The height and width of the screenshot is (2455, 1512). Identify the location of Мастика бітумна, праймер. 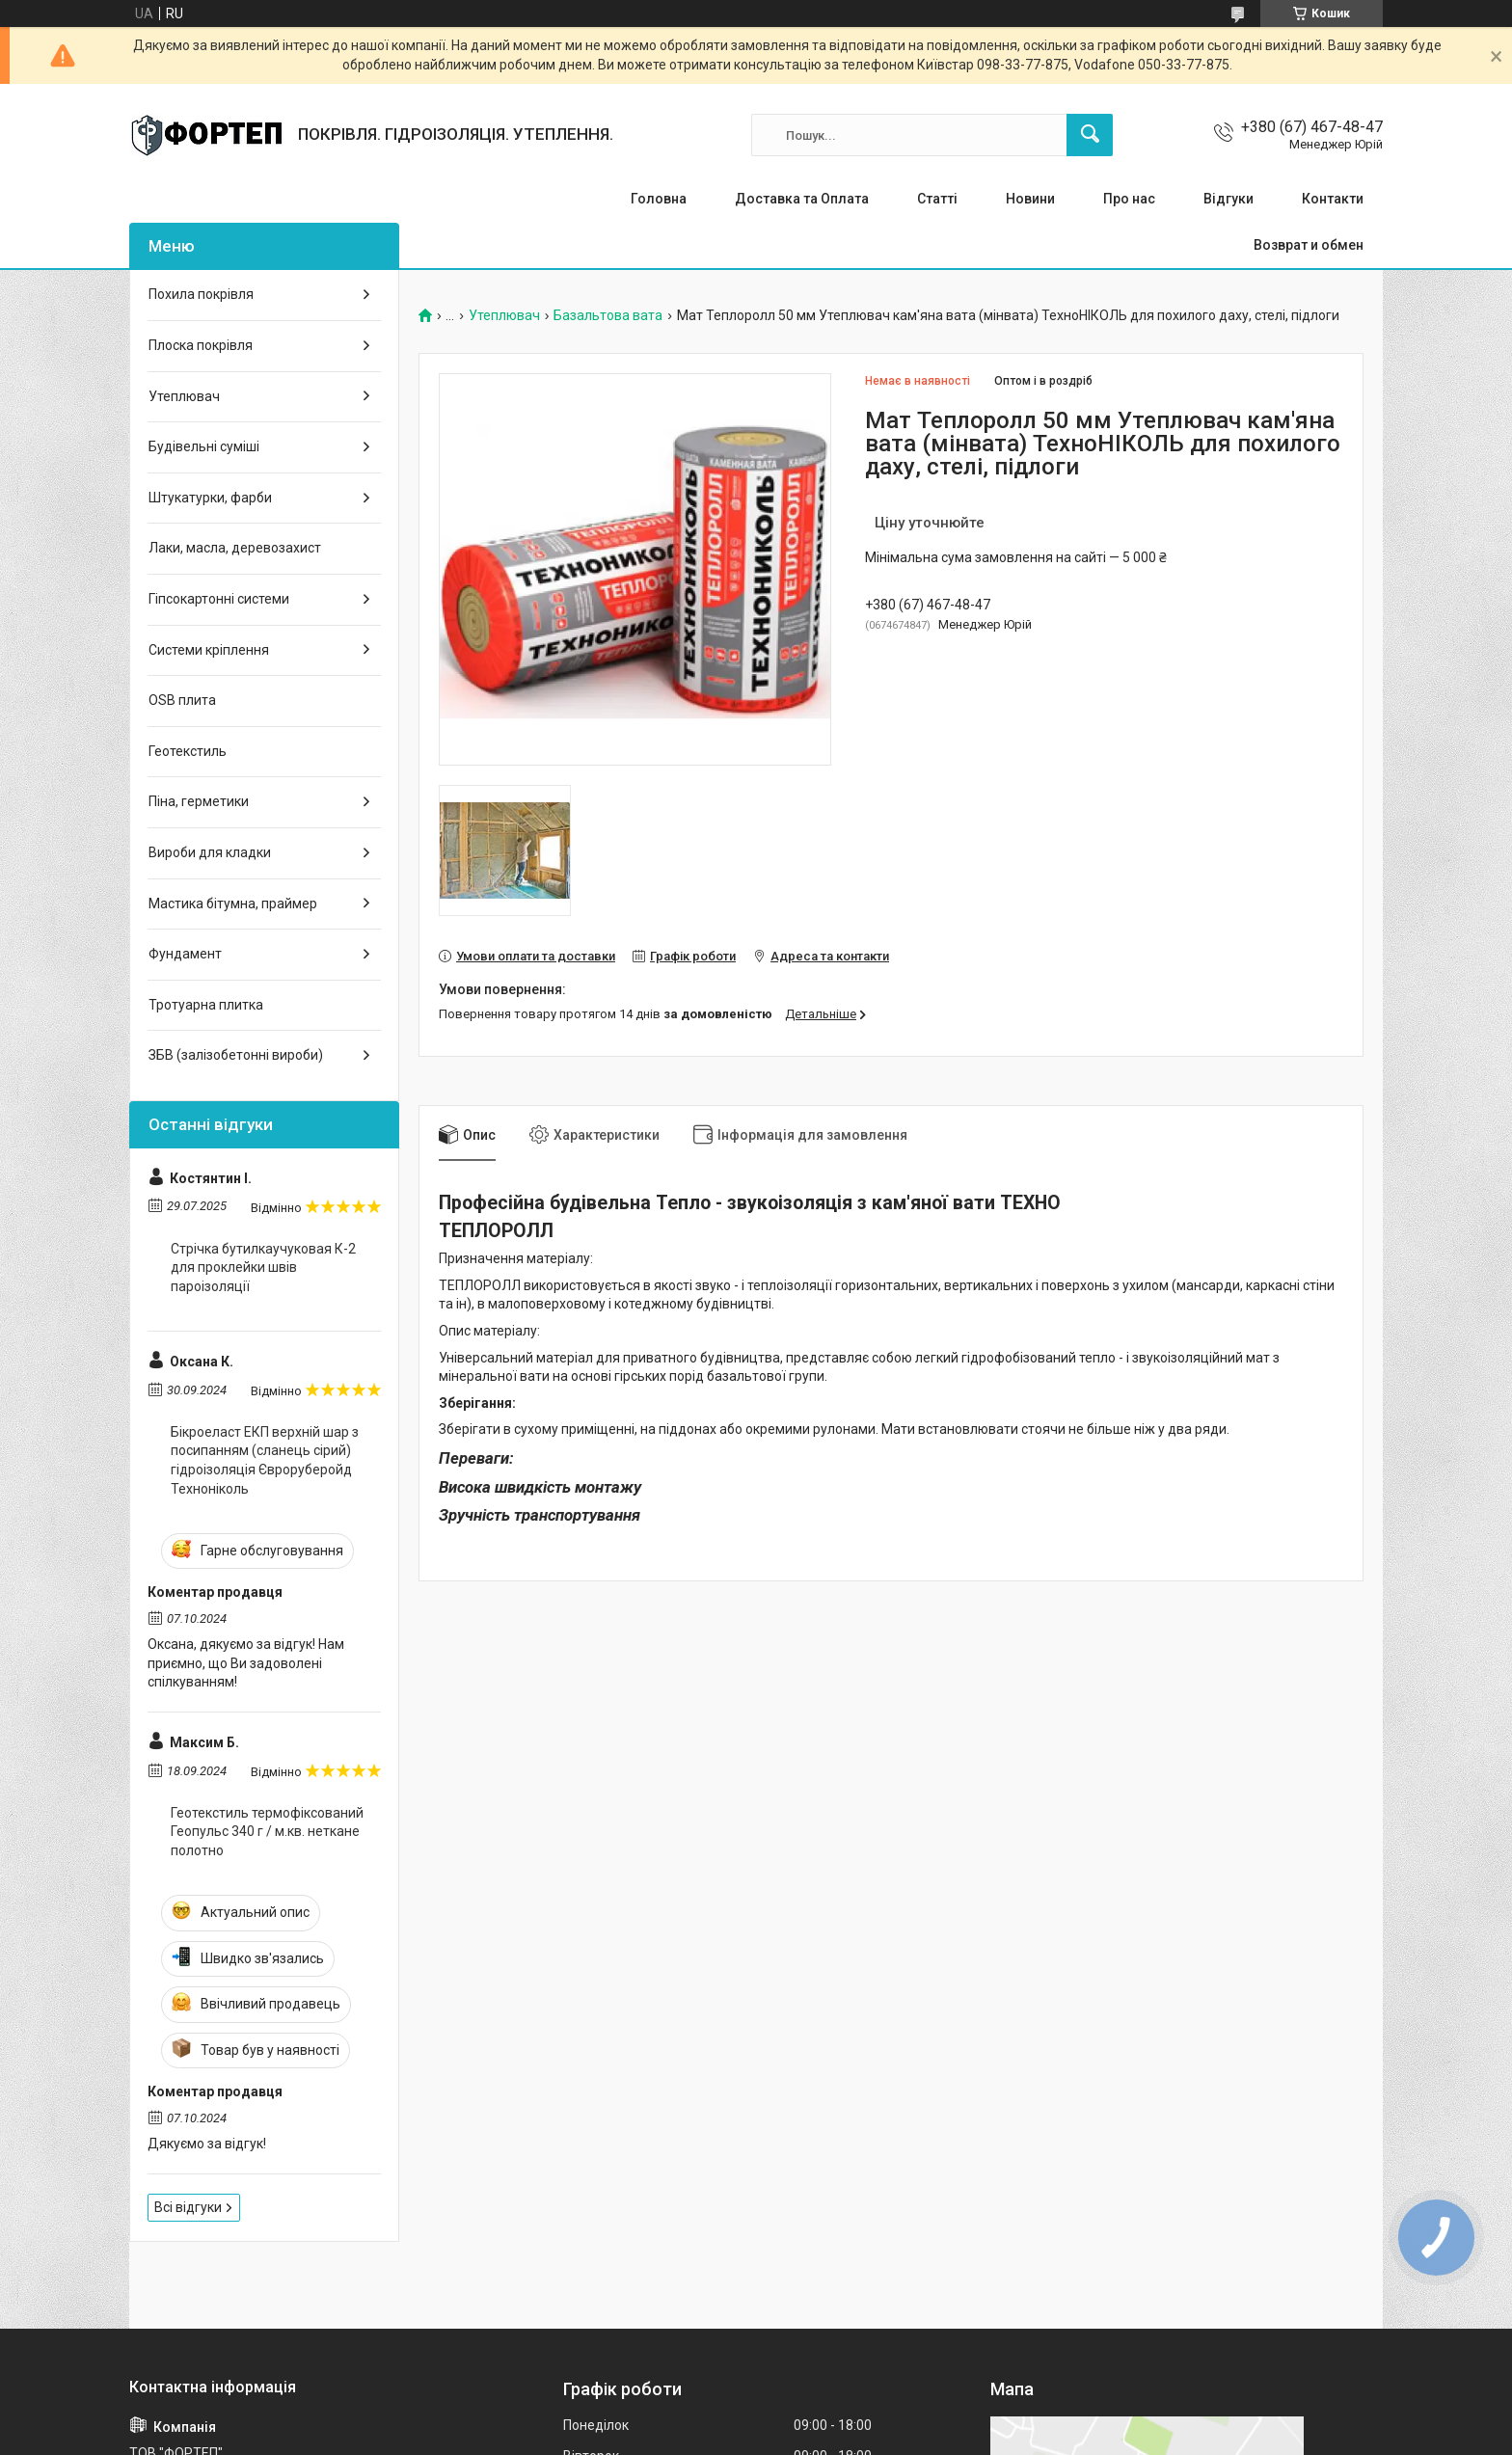
(232, 903).